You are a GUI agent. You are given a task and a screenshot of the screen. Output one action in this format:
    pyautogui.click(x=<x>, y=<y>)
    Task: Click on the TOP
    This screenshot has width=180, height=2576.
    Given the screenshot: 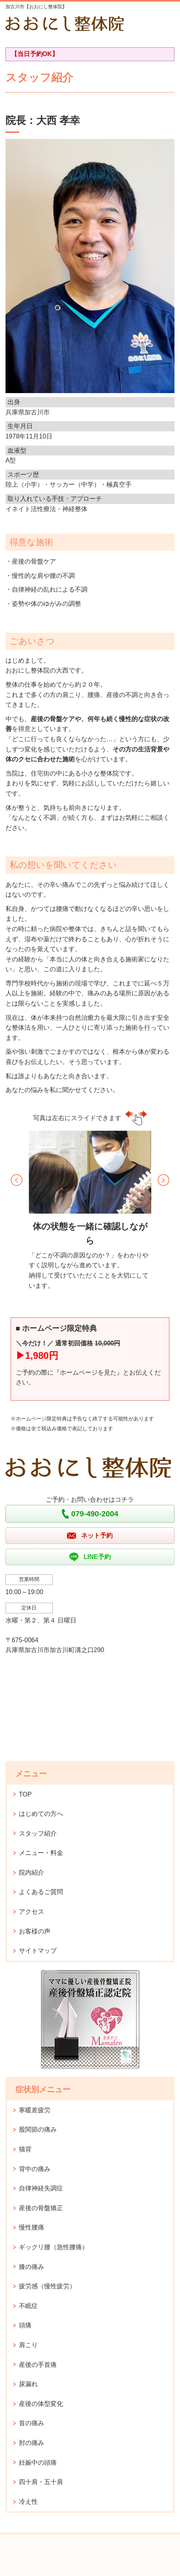 What is the action you would take?
    pyautogui.click(x=25, y=1794)
    